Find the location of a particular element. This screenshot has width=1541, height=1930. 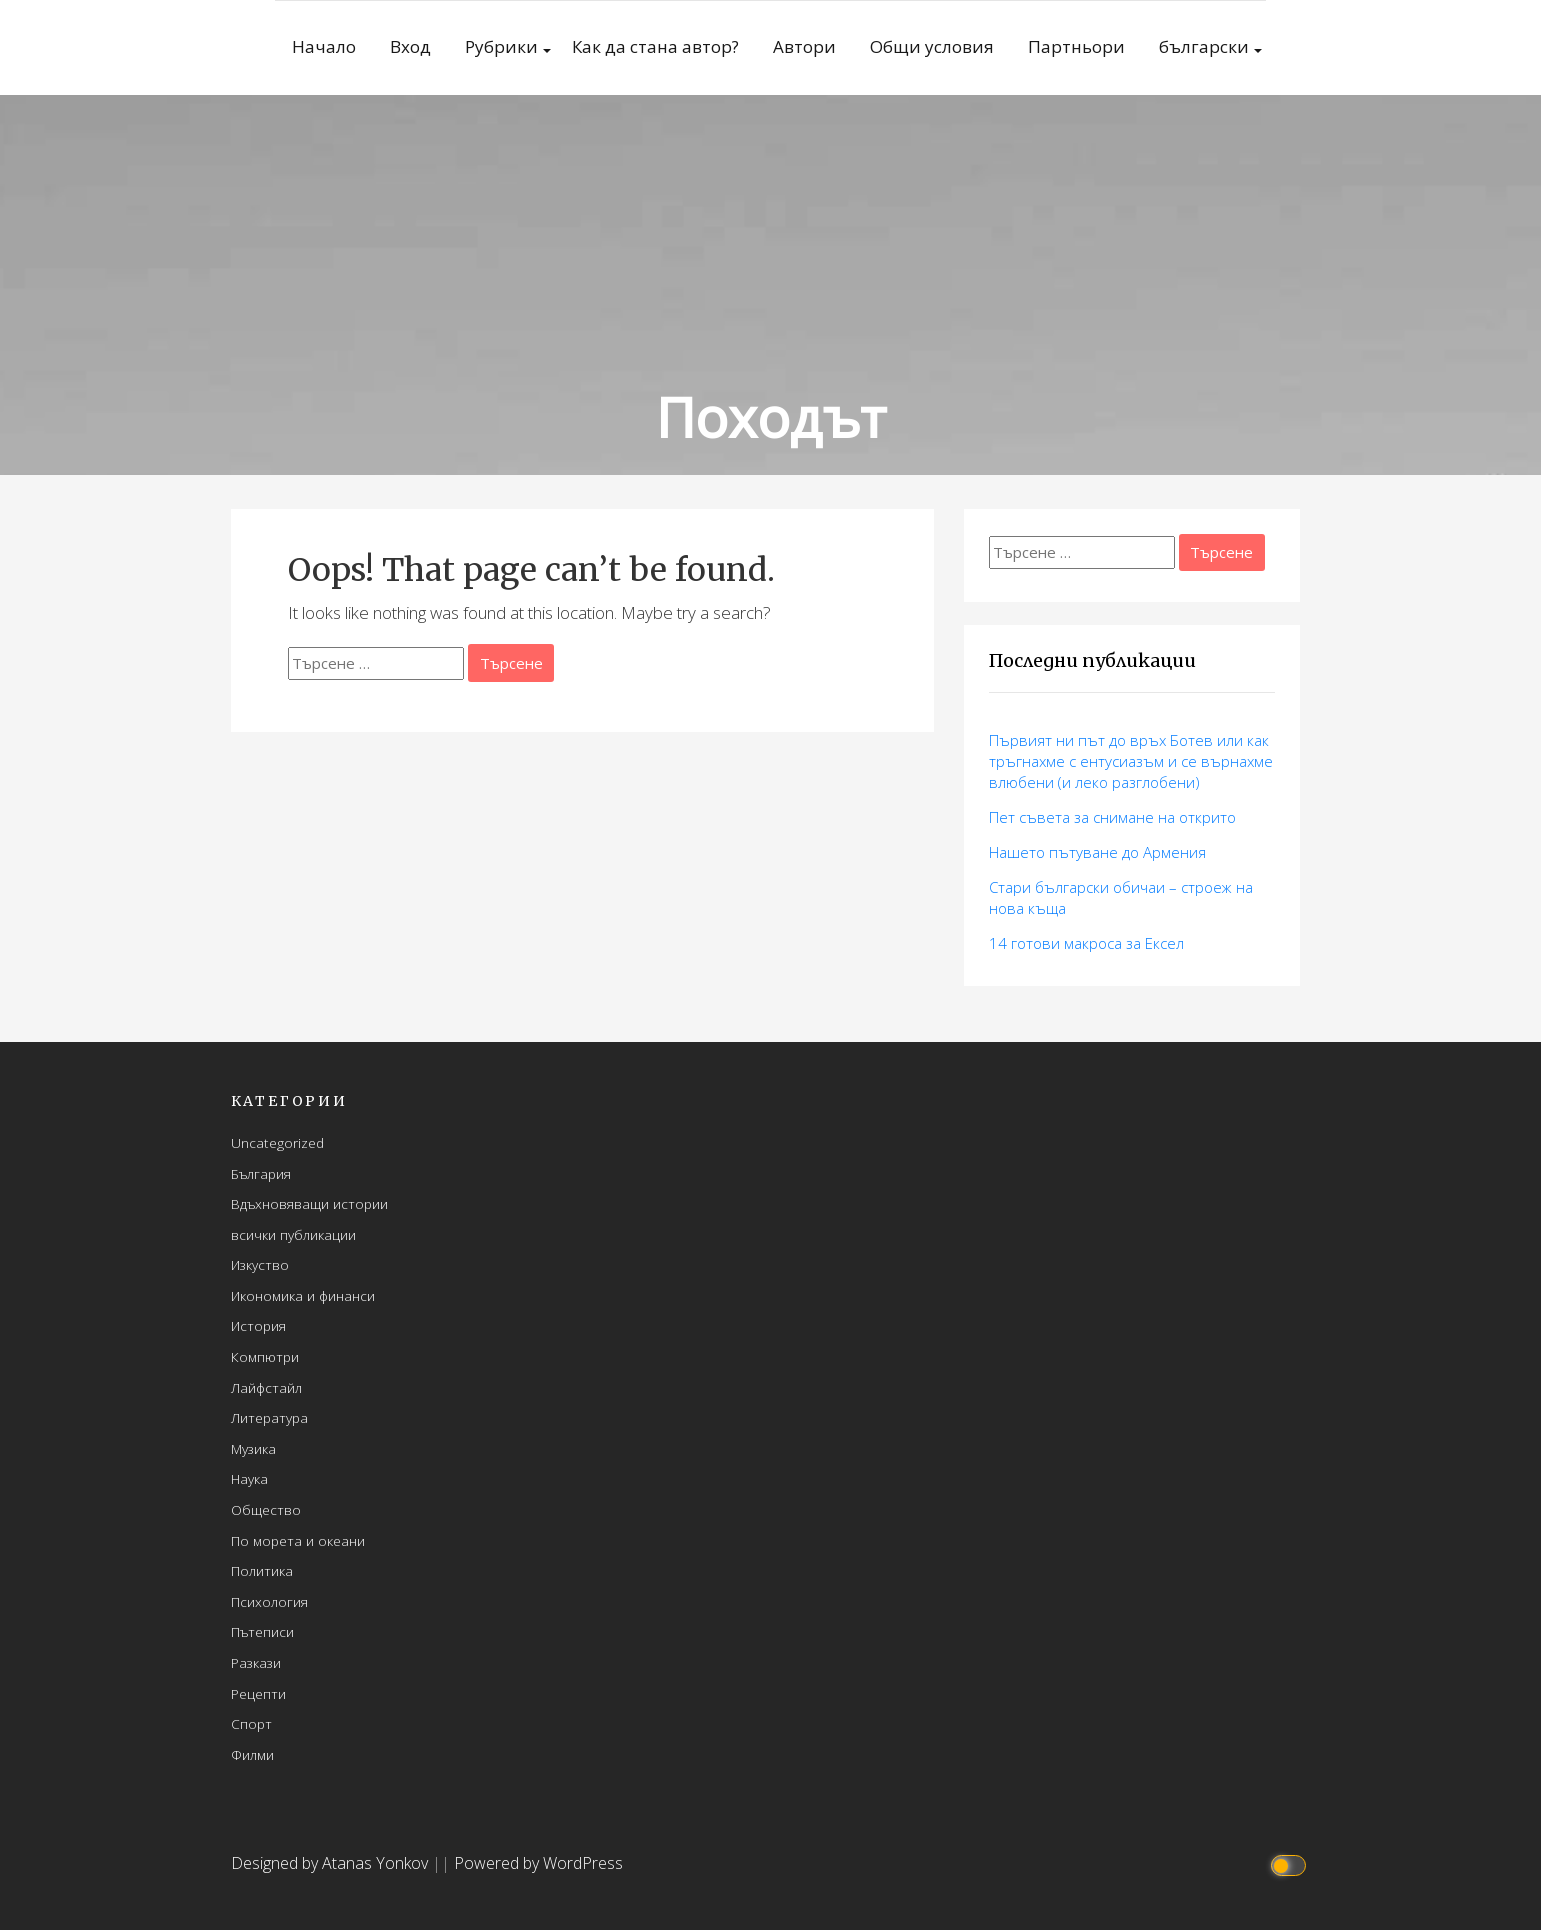

Вход is located at coordinates (410, 46).